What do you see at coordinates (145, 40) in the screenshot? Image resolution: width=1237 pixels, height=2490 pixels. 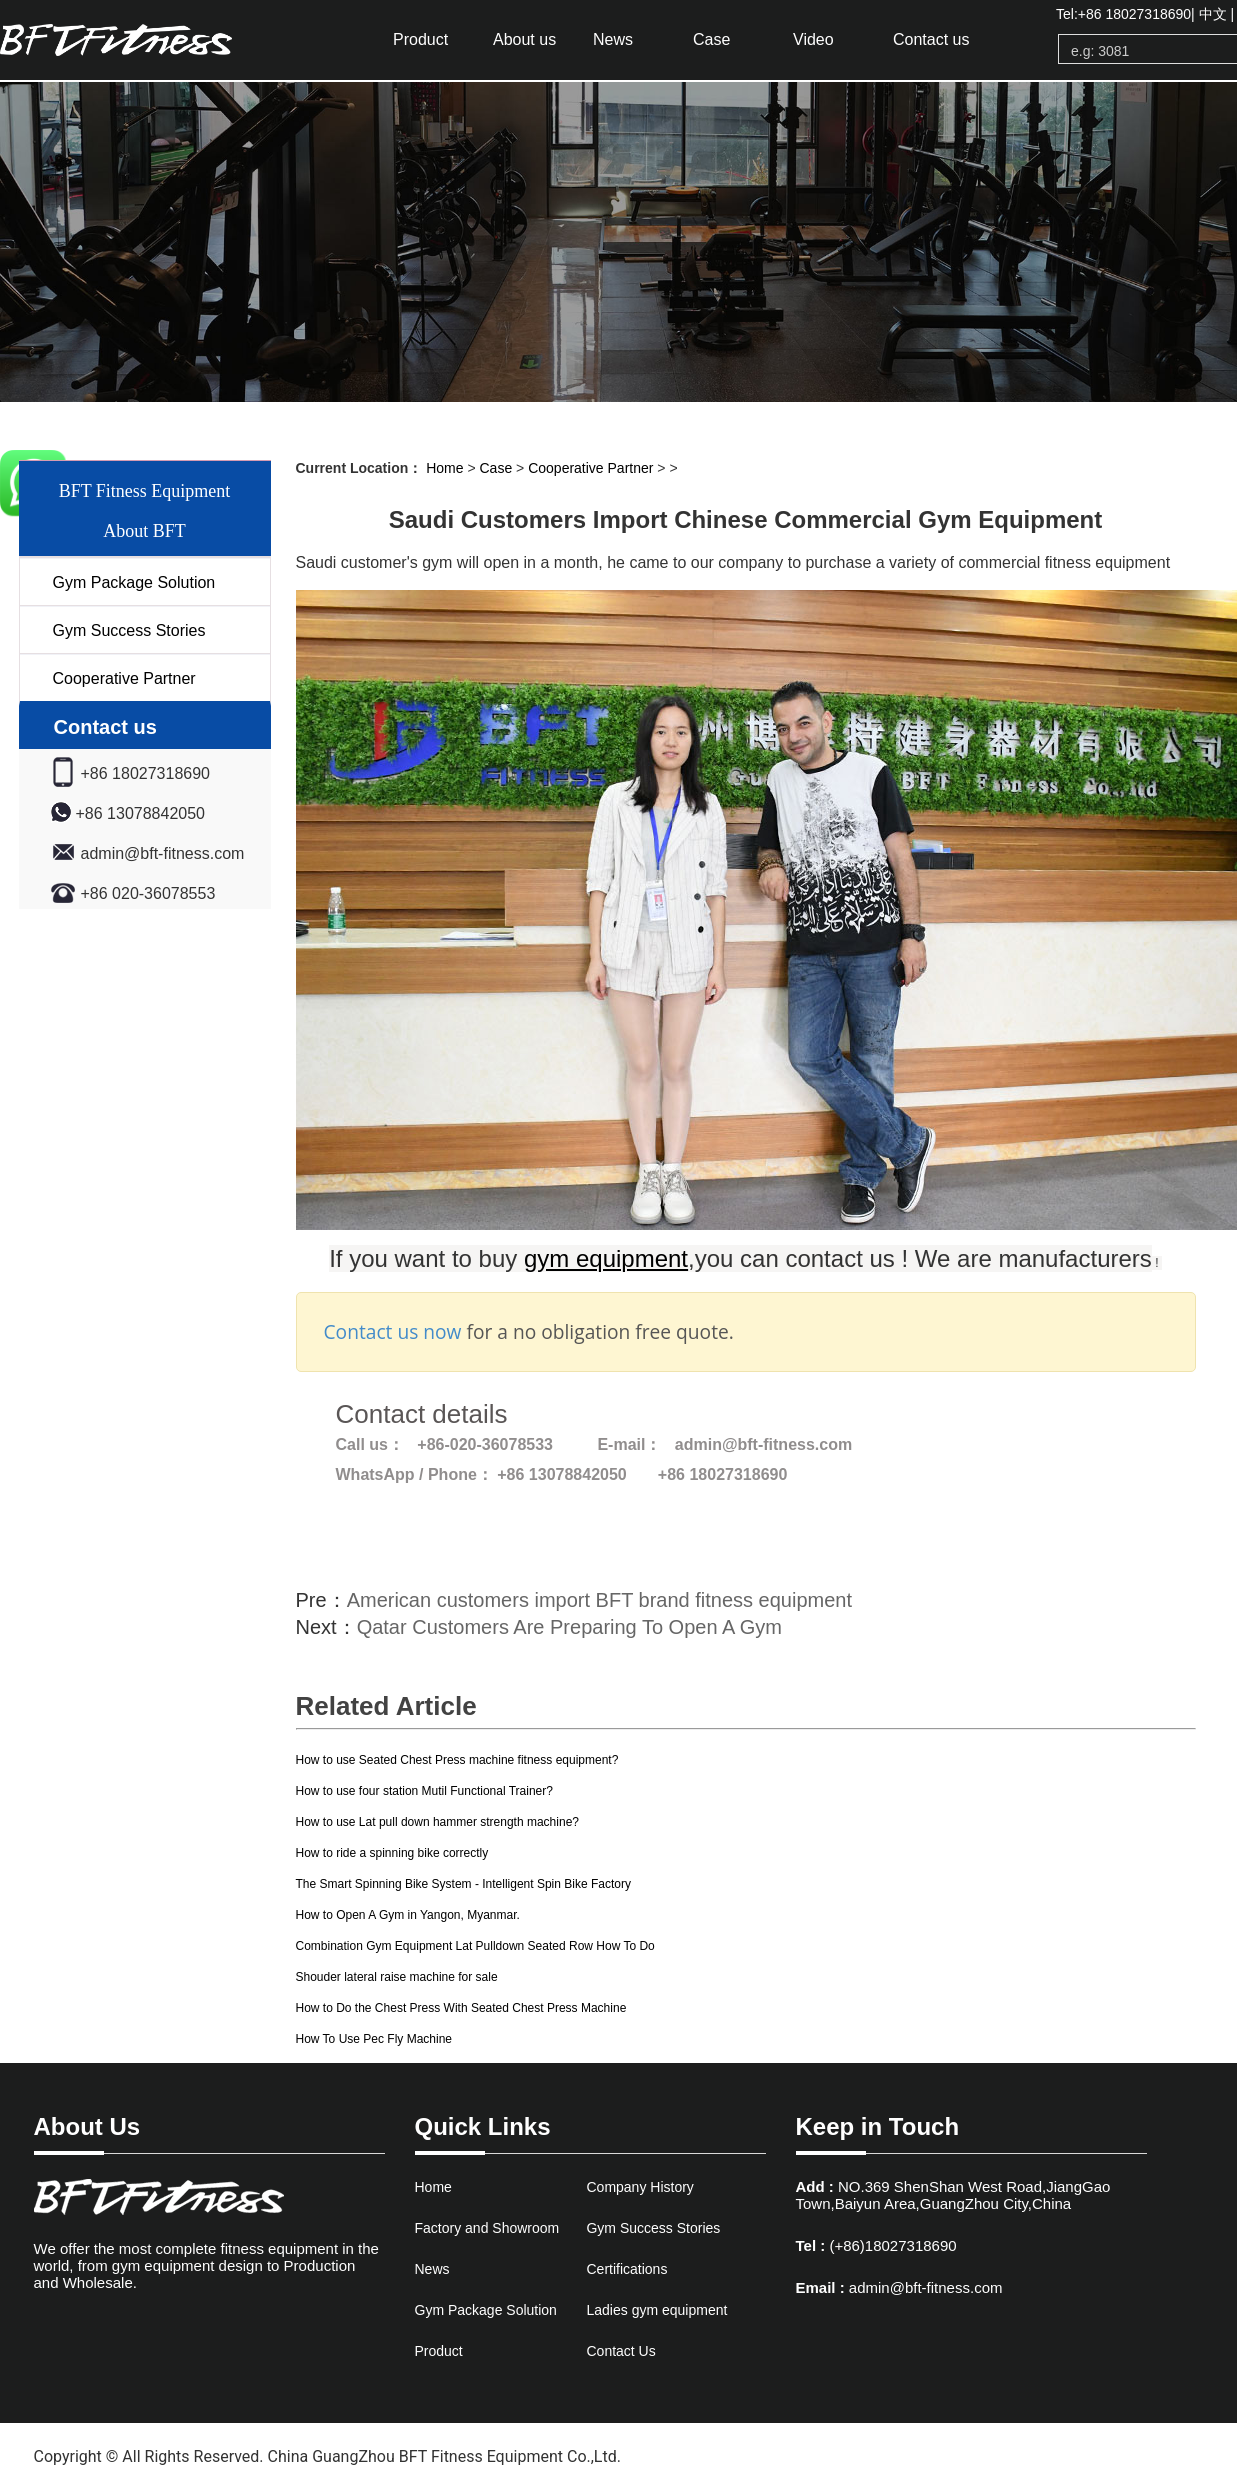 I see `gym equipment` at bounding box center [145, 40].